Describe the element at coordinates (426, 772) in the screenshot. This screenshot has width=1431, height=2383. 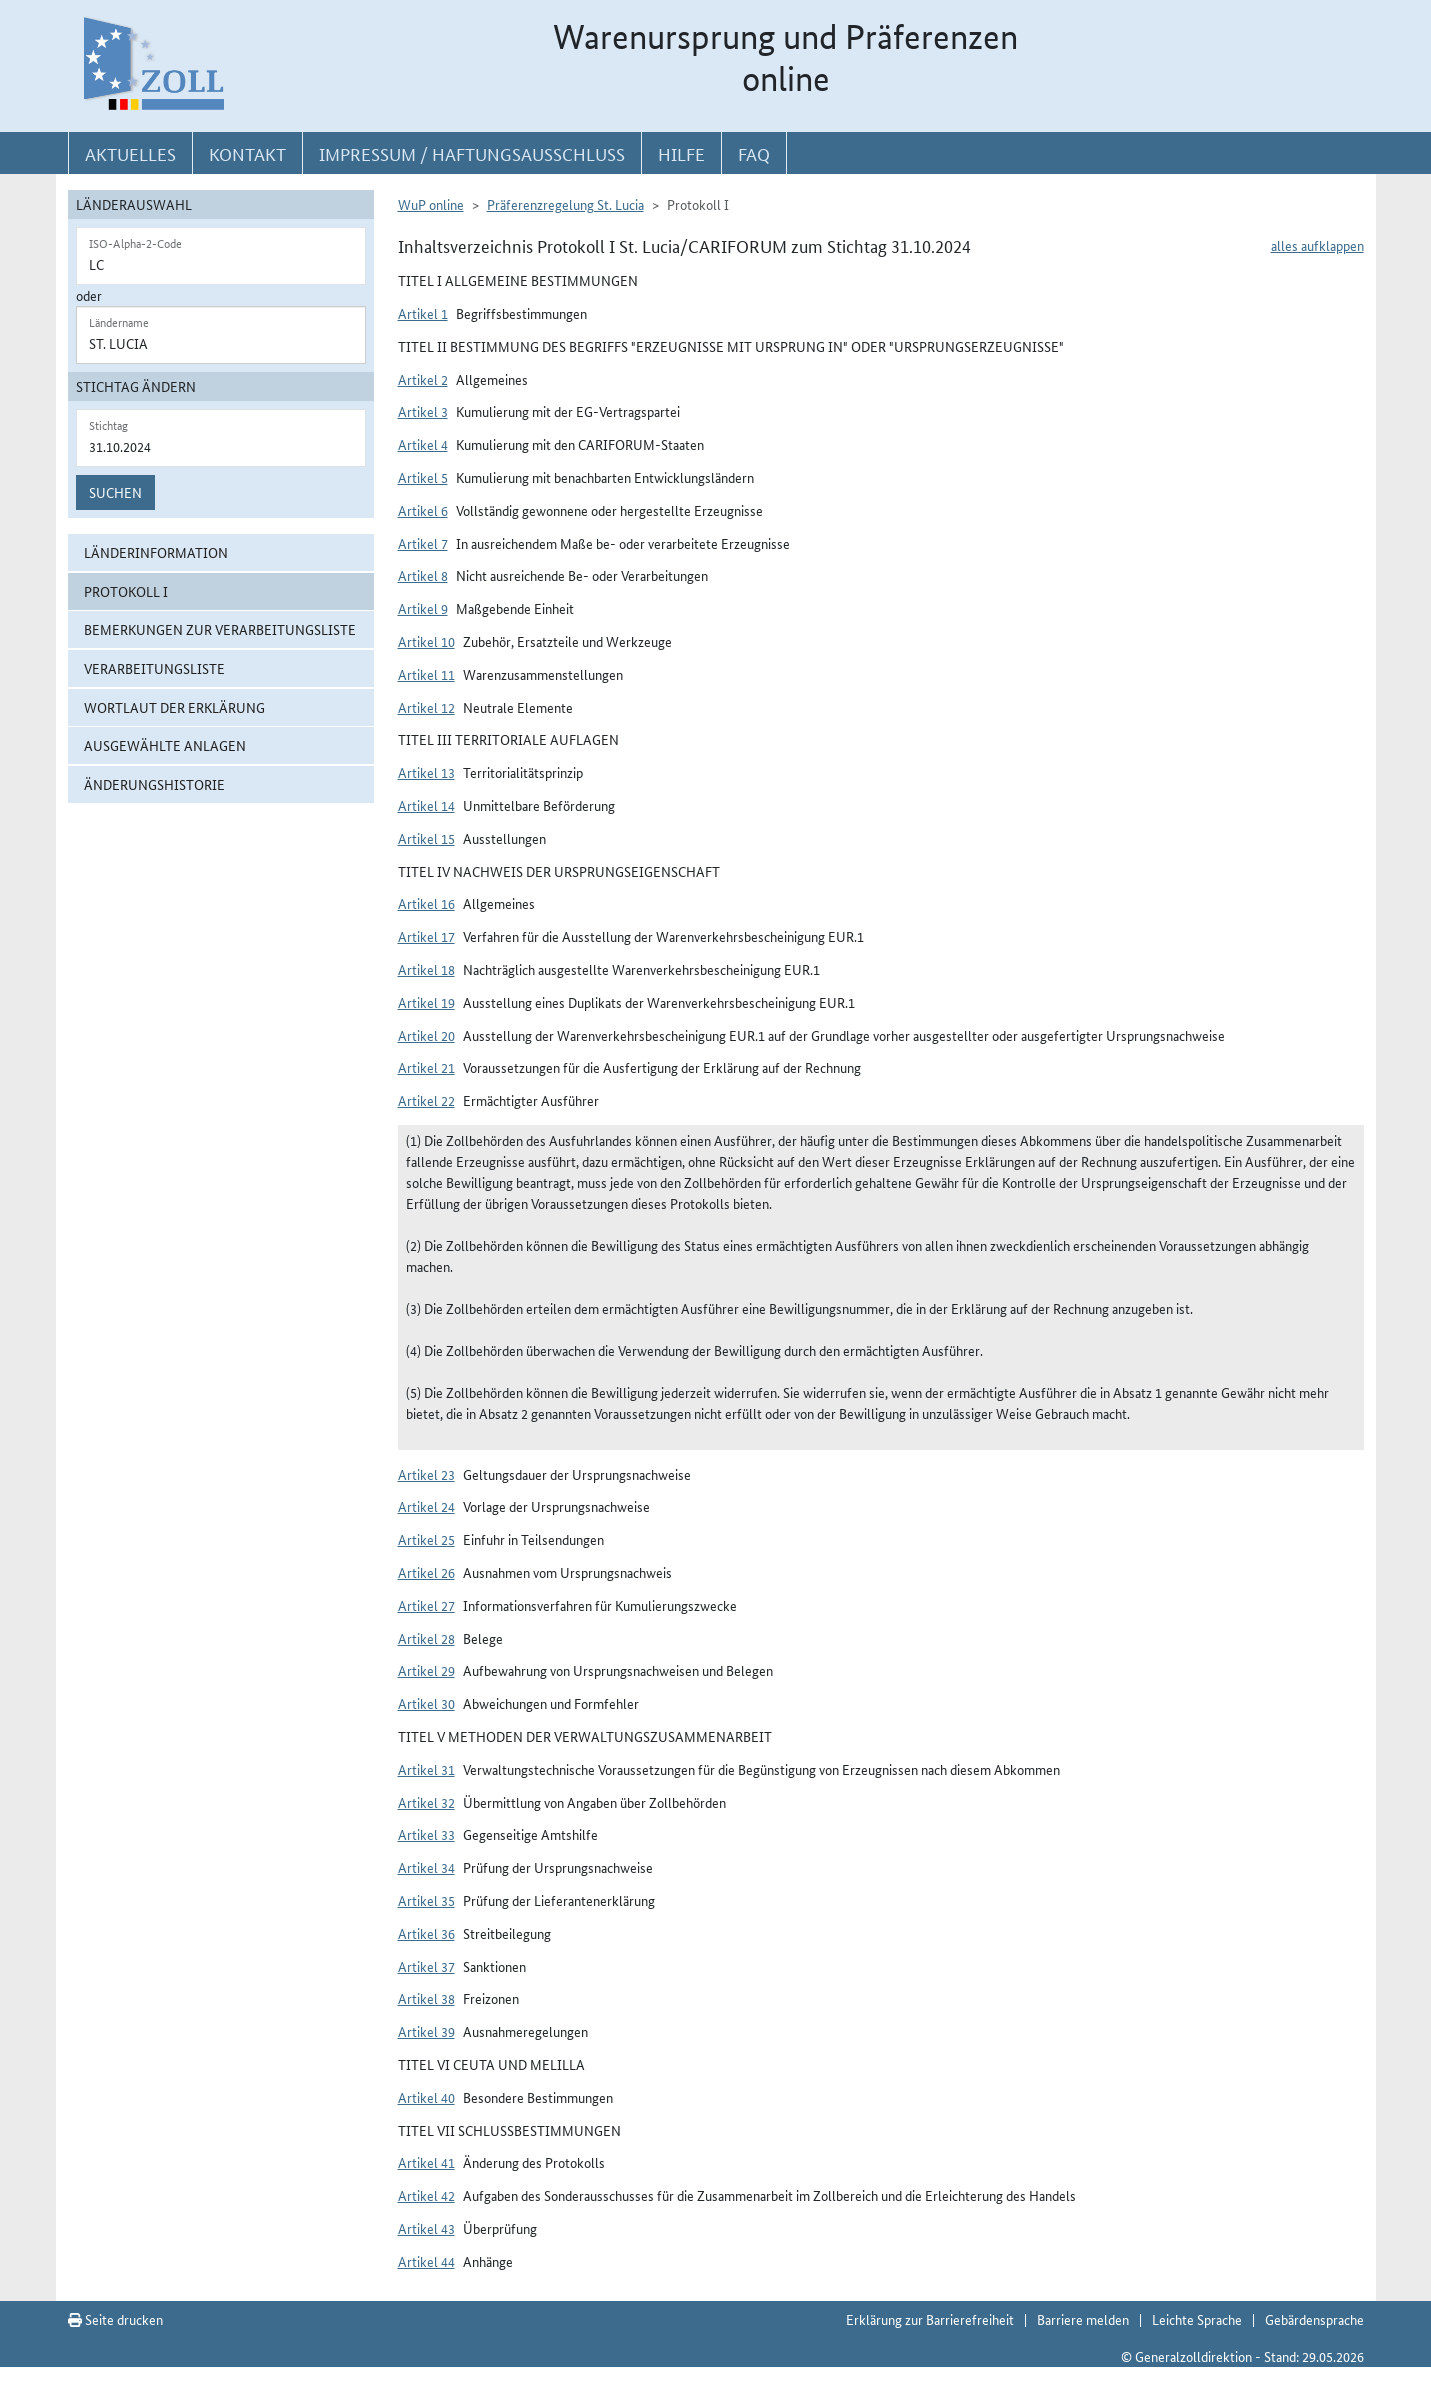
I see `Artikel 13 [button]` at that location.